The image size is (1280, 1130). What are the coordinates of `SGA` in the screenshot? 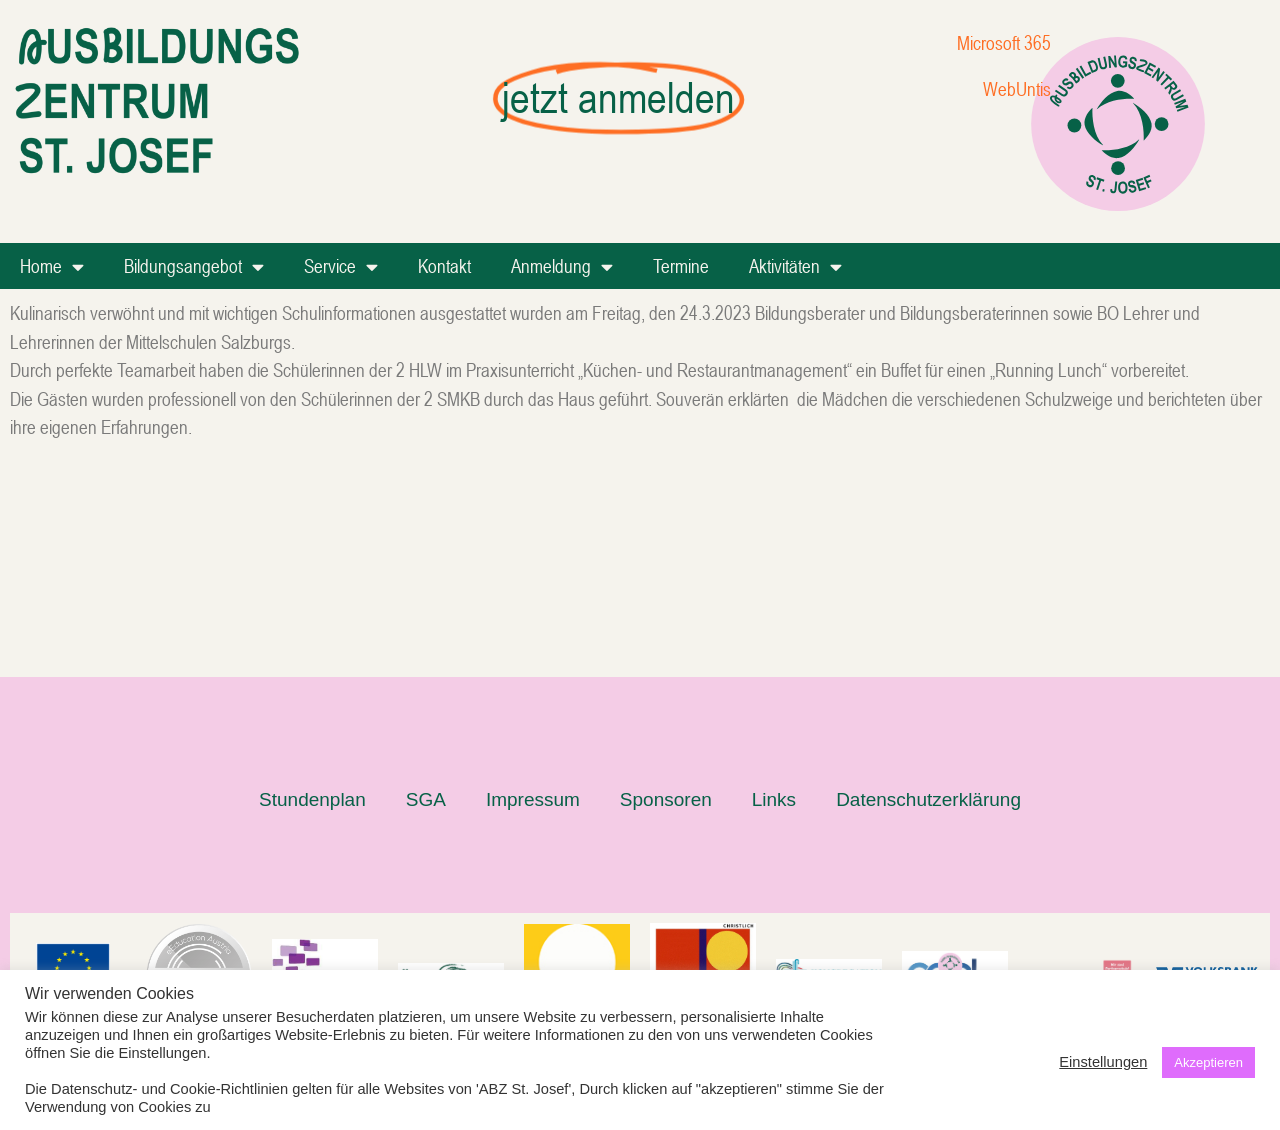 It's located at (426, 595).